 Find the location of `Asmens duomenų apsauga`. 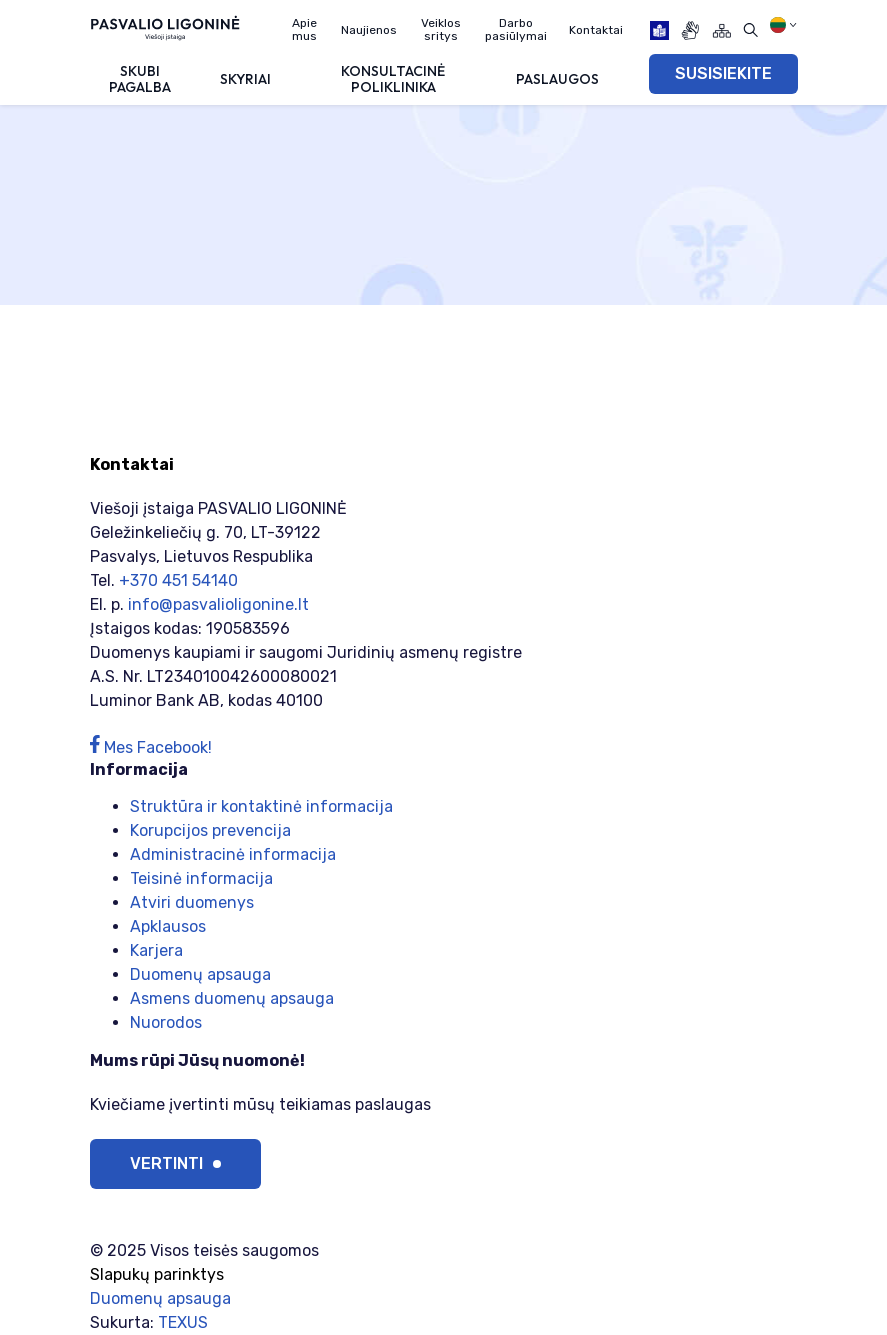

Asmens duomenų apsauga is located at coordinates (232, 998).